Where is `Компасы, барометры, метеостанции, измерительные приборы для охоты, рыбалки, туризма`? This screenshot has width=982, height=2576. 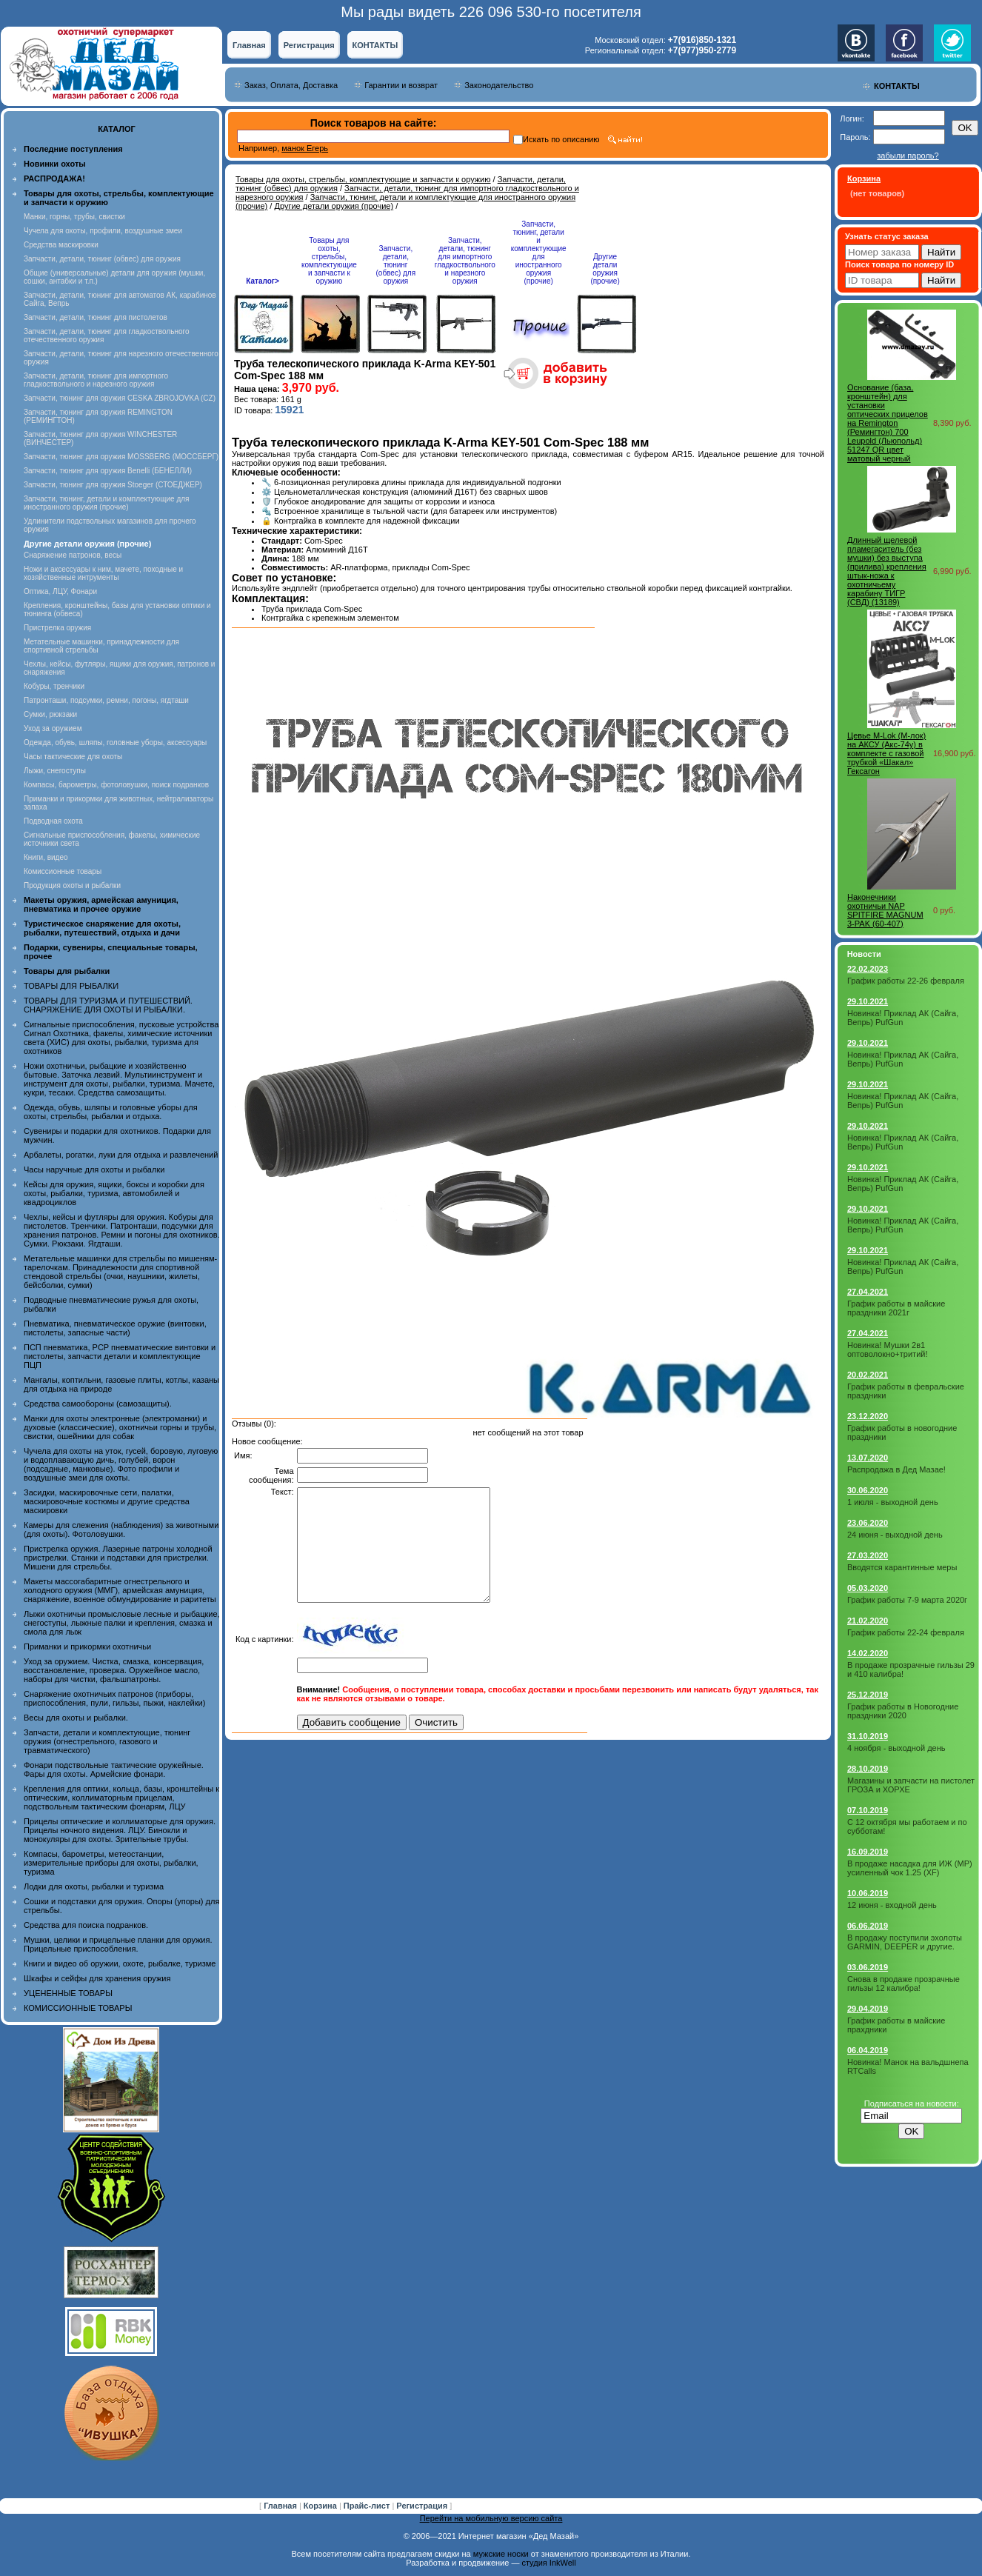 Компасы, барометры, метеостанции, измерительные приборы для охоты, рыбалки, туризма is located at coordinates (111, 1862).